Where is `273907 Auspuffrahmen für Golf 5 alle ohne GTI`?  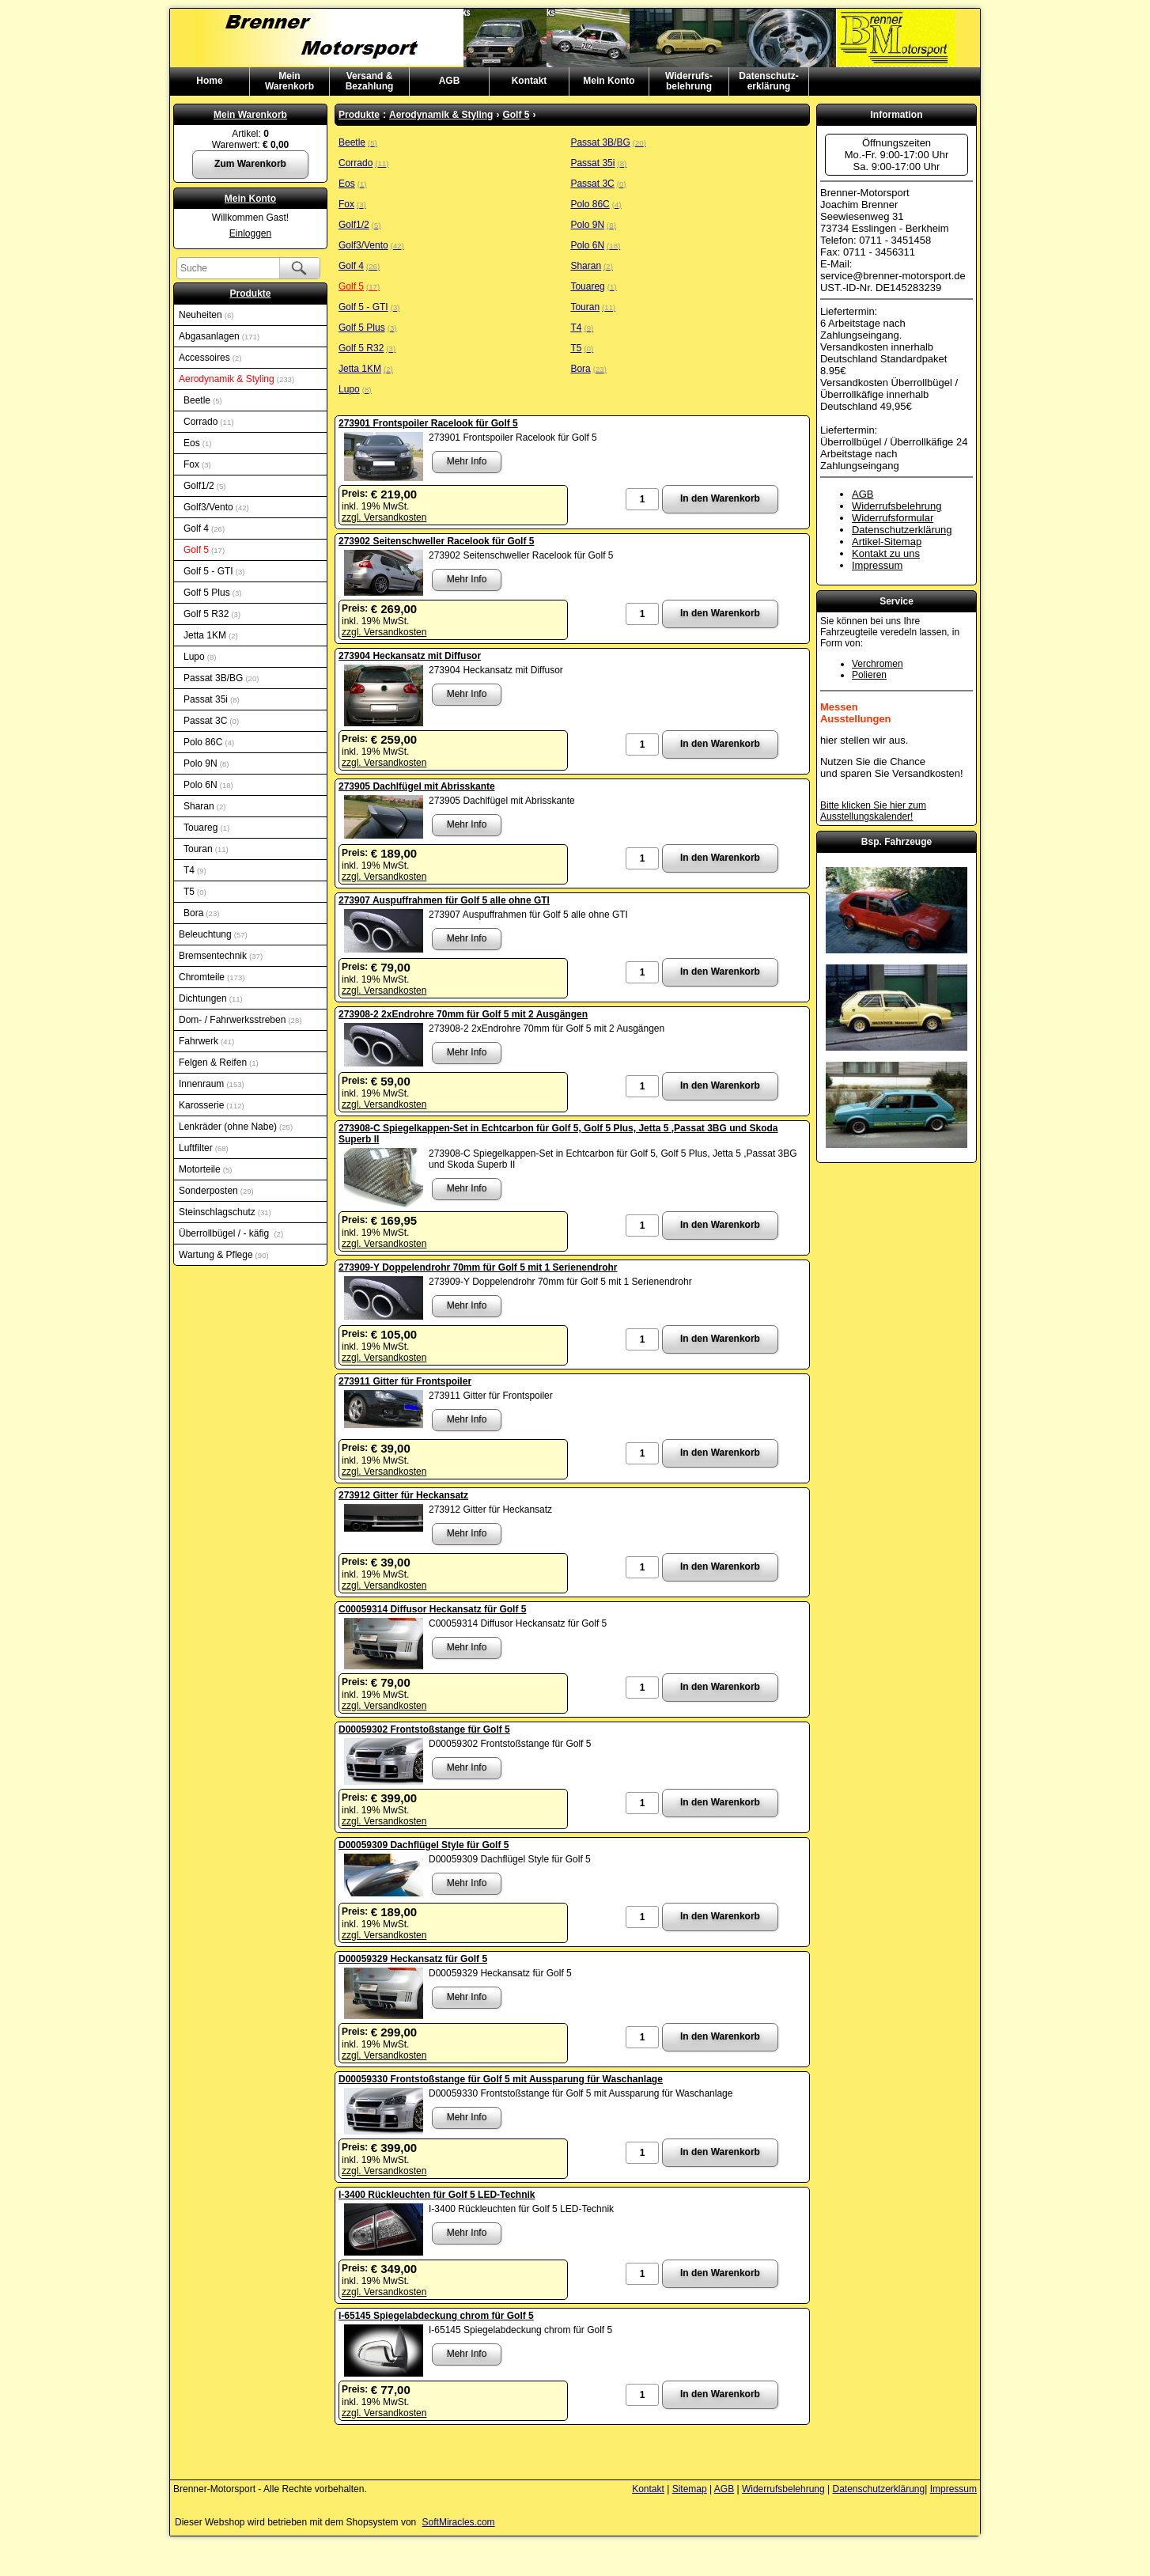 273907 Auspuffrahmen für Golf 5 alle ohne GTI is located at coordinates (444, 900).